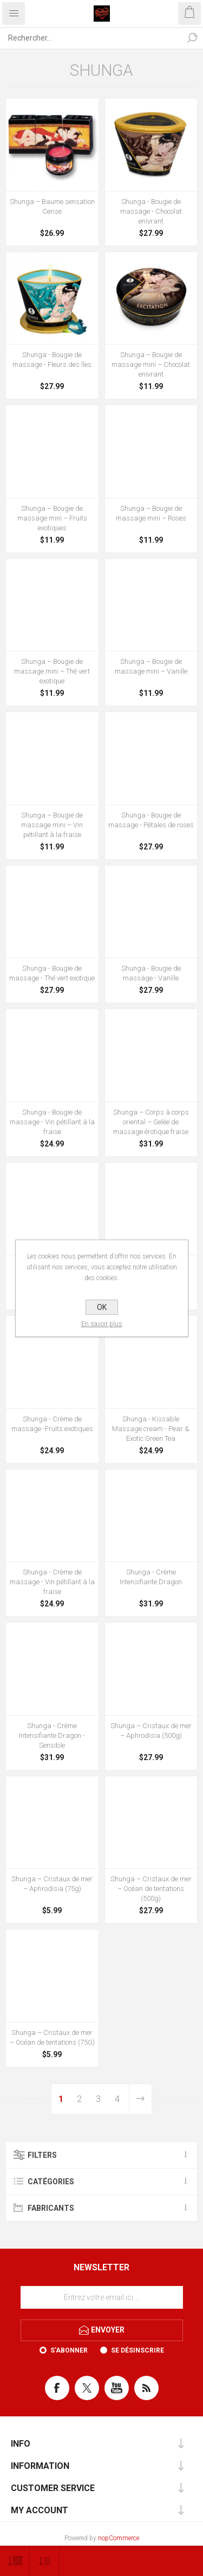 This screenshot has width=203, height=2576. I want to click on Shunga – Cristaux de mer – Océan de tentations (500g), so click(151, 1888).